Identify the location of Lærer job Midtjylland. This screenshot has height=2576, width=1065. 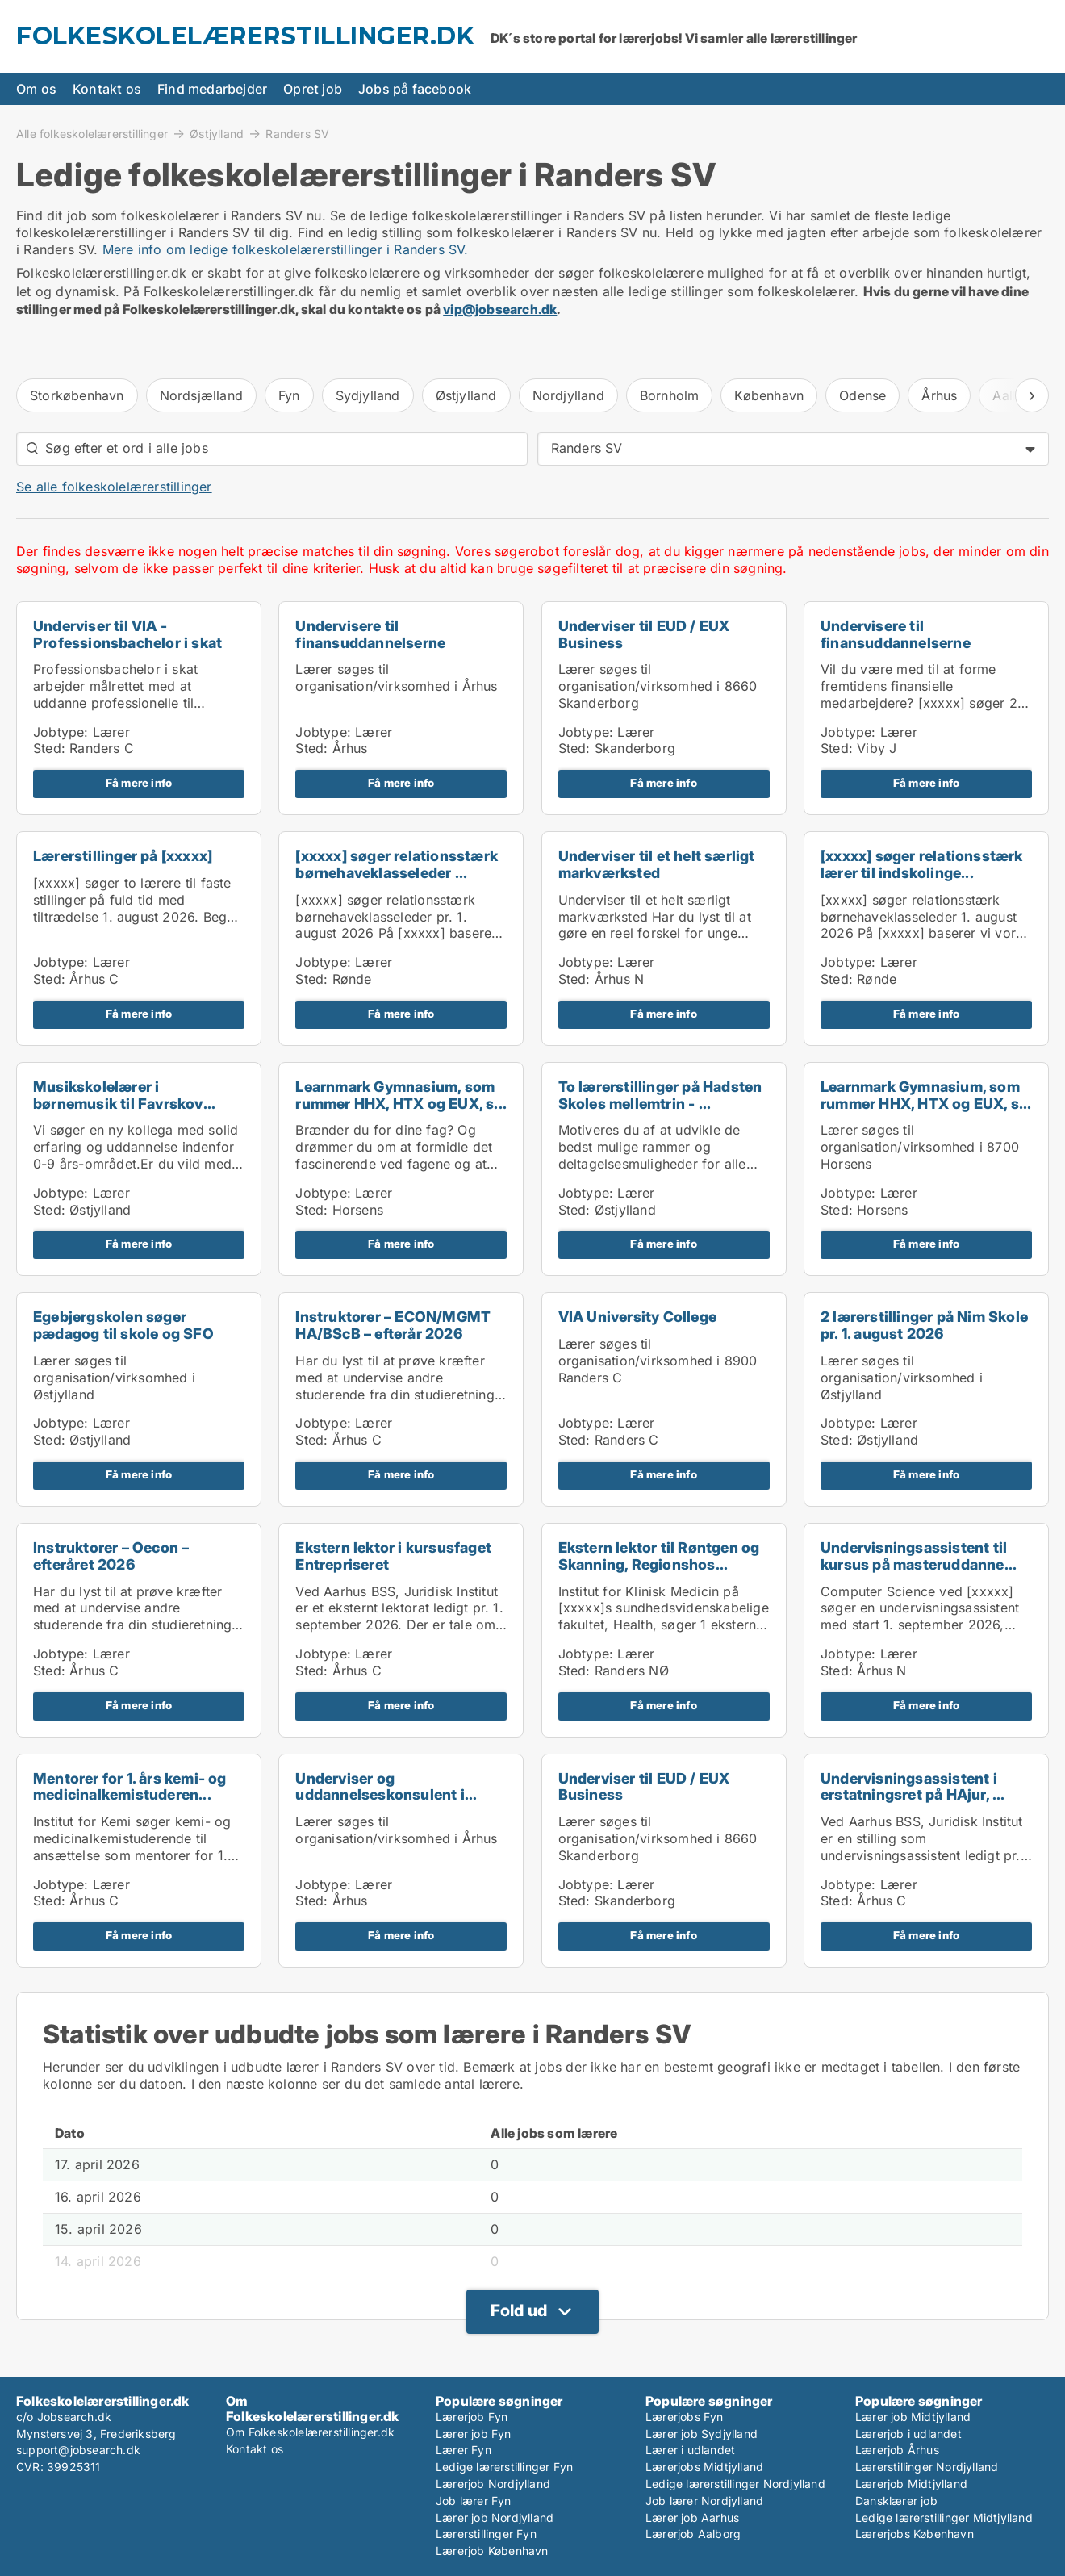
(913, 2416).